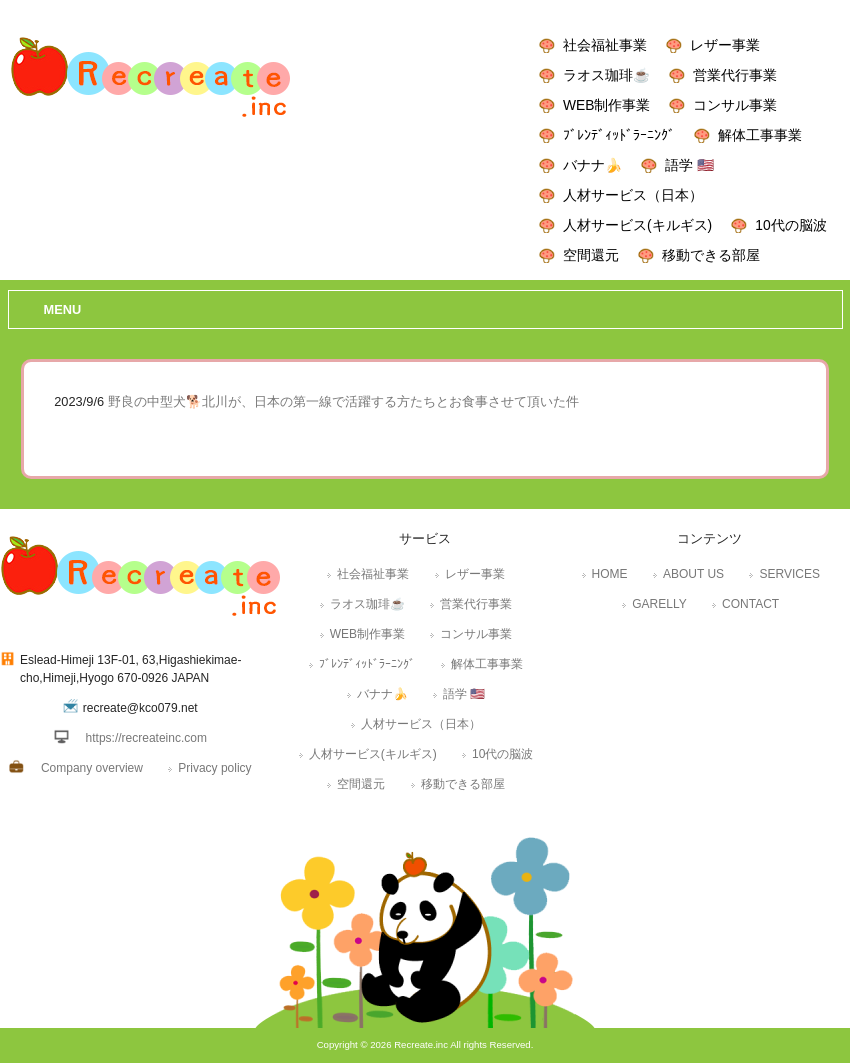  Describe the element at coordinates (605, 45) in the screenshot. I see `社会福祉事業` at that location.